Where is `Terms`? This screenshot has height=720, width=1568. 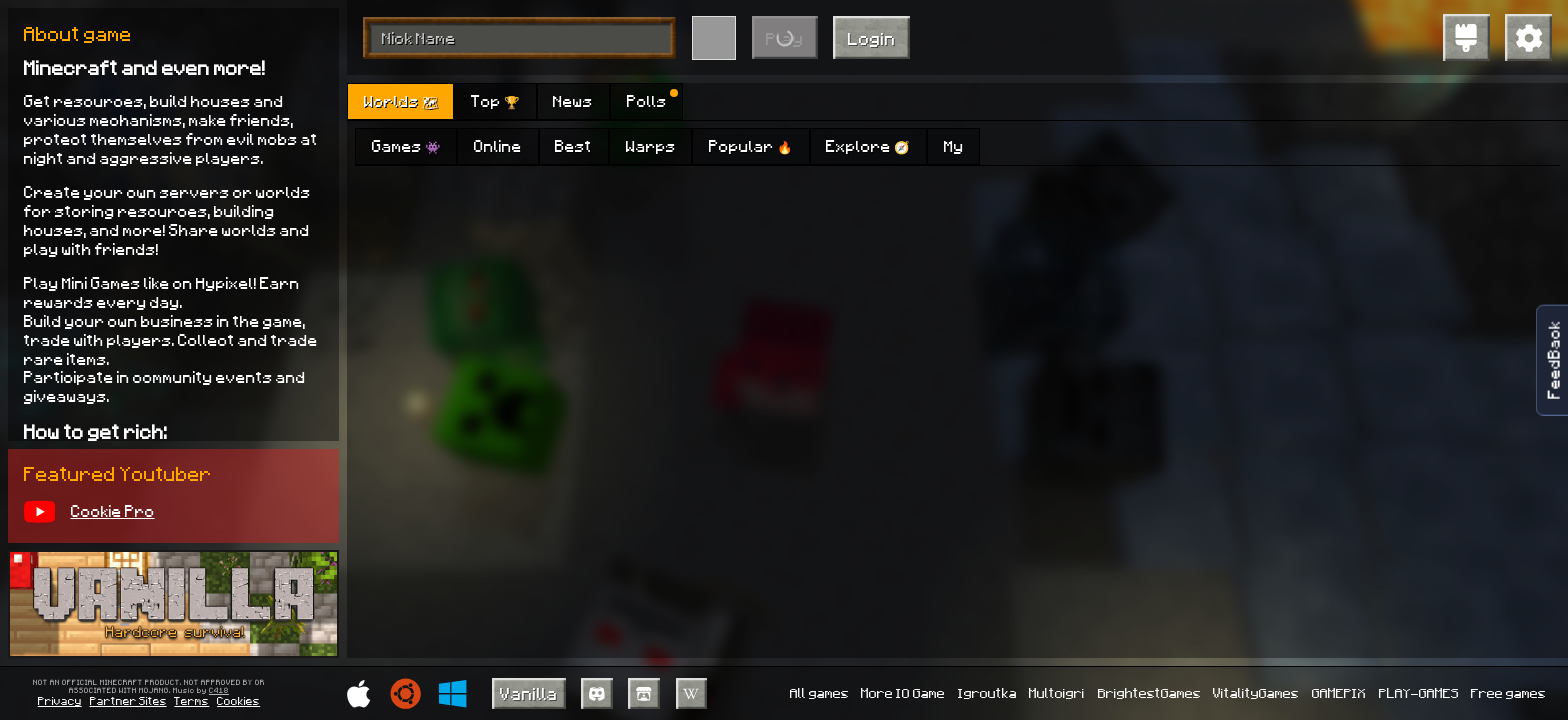 Terms is located at coordinates (191, 700).